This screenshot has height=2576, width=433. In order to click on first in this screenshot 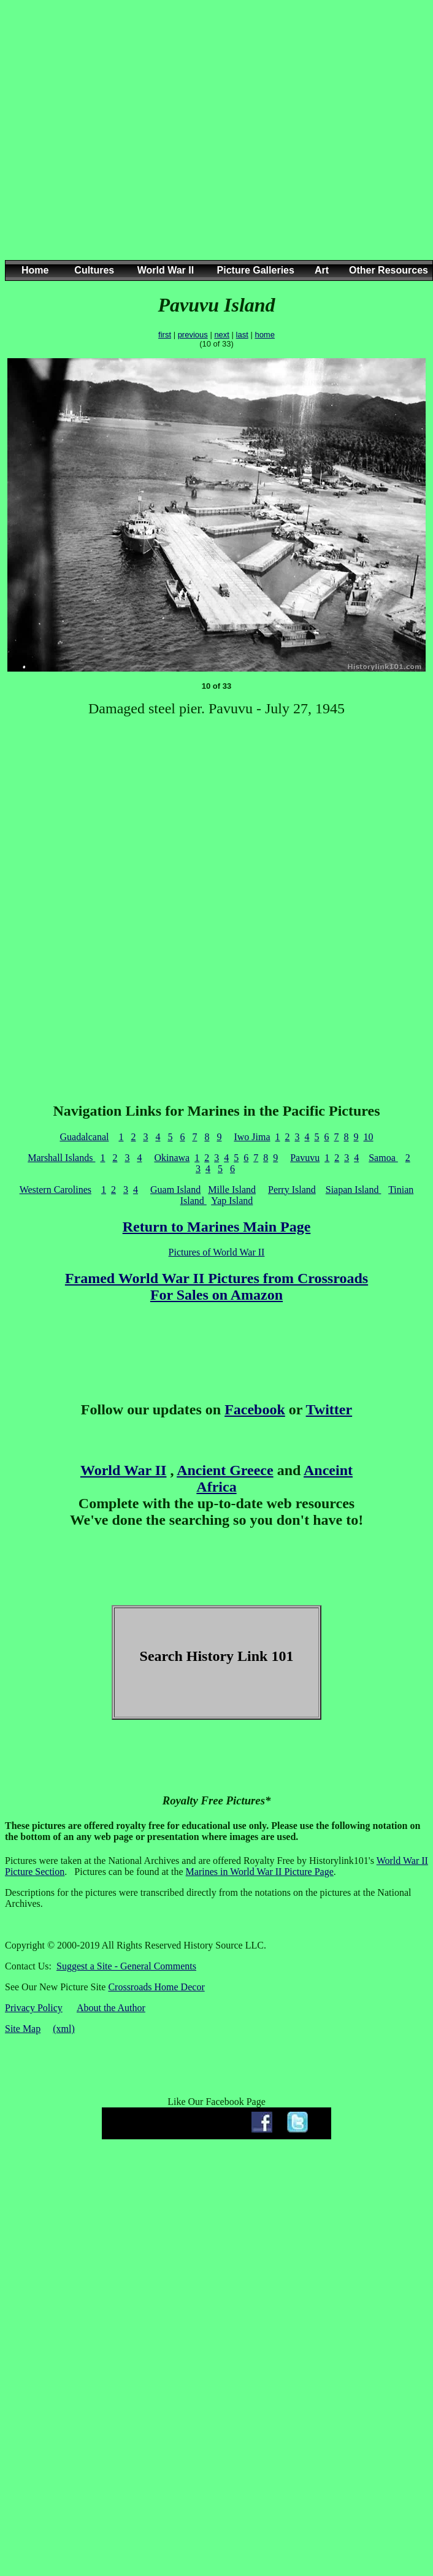, I will do `click(164, 334)`.